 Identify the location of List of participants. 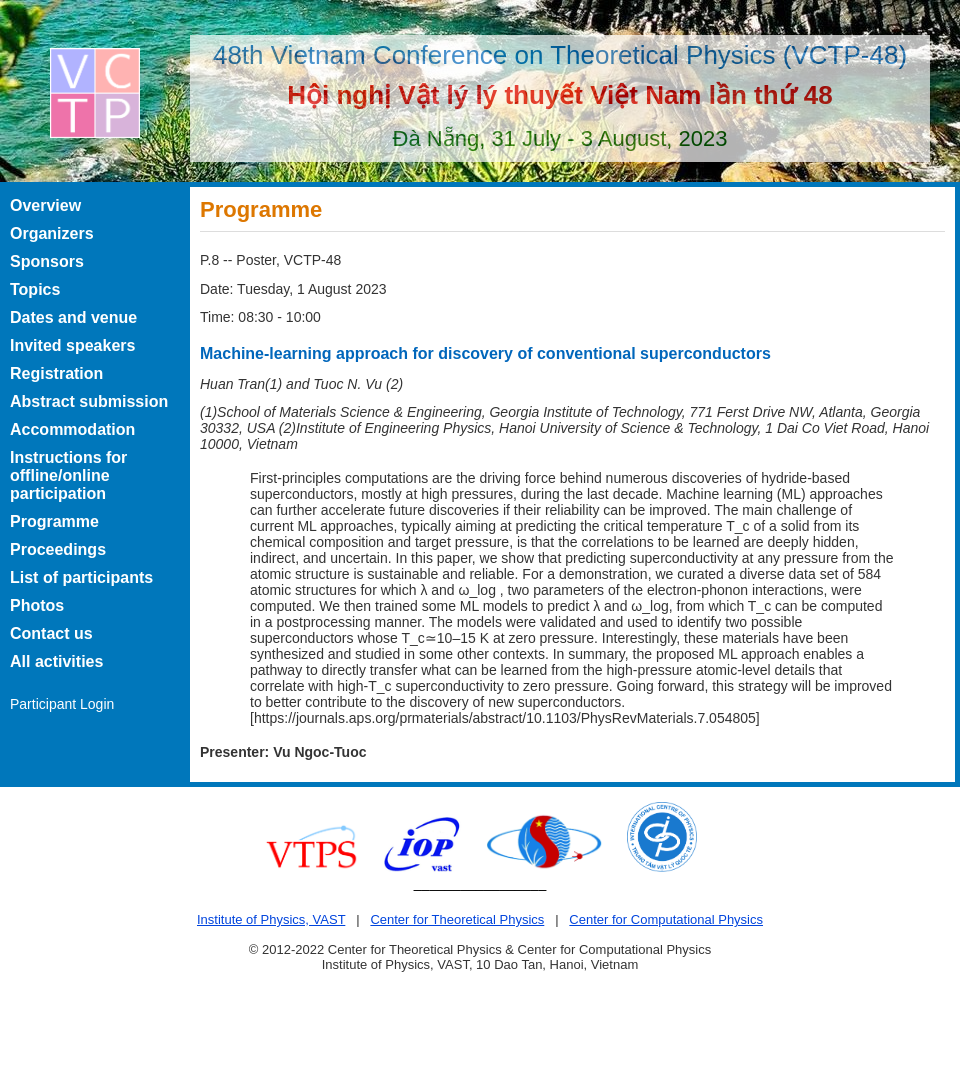
(81, 577).